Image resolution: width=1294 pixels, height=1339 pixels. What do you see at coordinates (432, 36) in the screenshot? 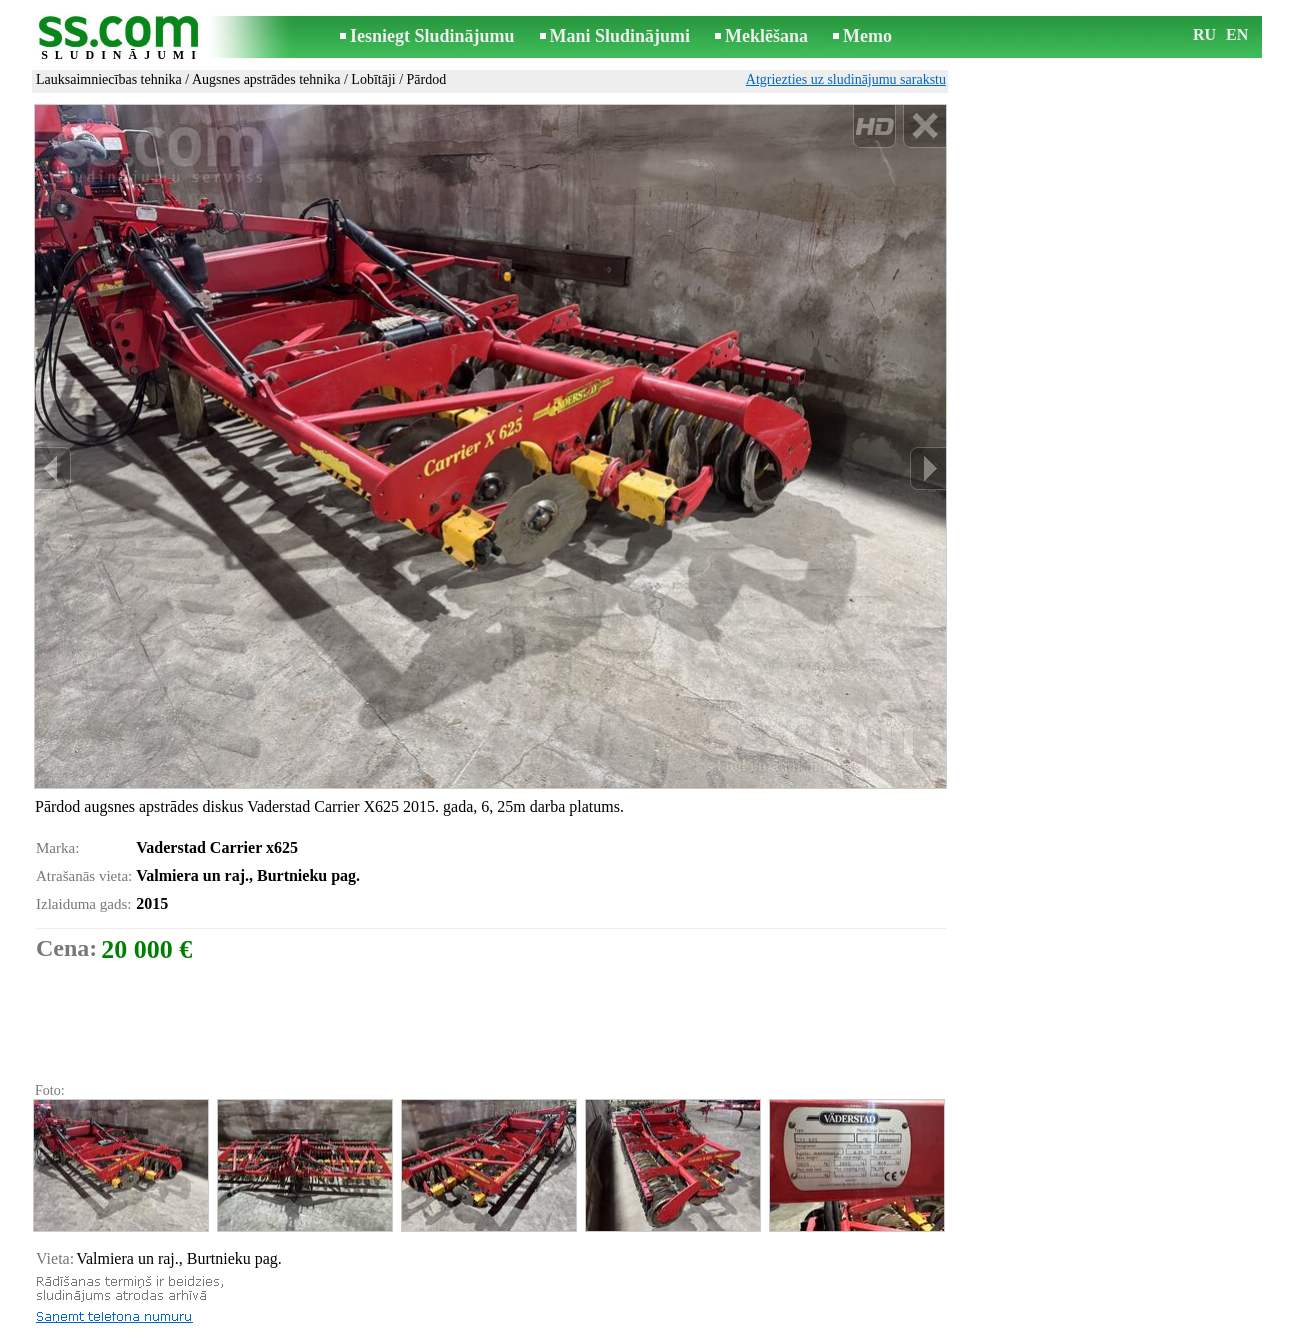
I see `Iesniegt Sludinājumu` at bounding box center [432, 36].